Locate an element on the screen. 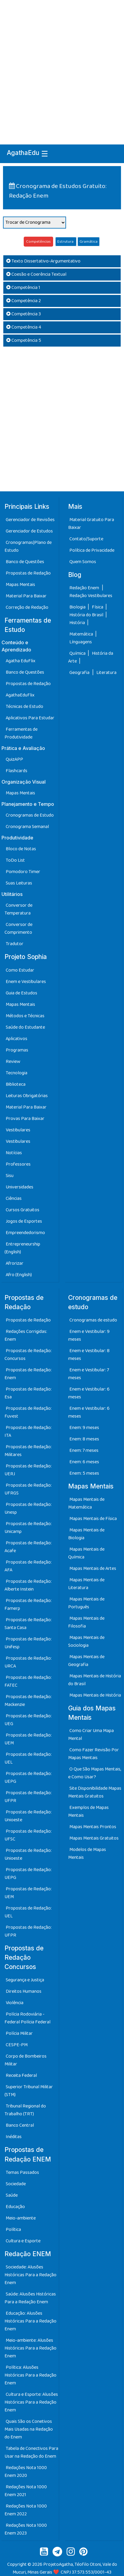  Vestibulares is located at coordinates (18, 1130).